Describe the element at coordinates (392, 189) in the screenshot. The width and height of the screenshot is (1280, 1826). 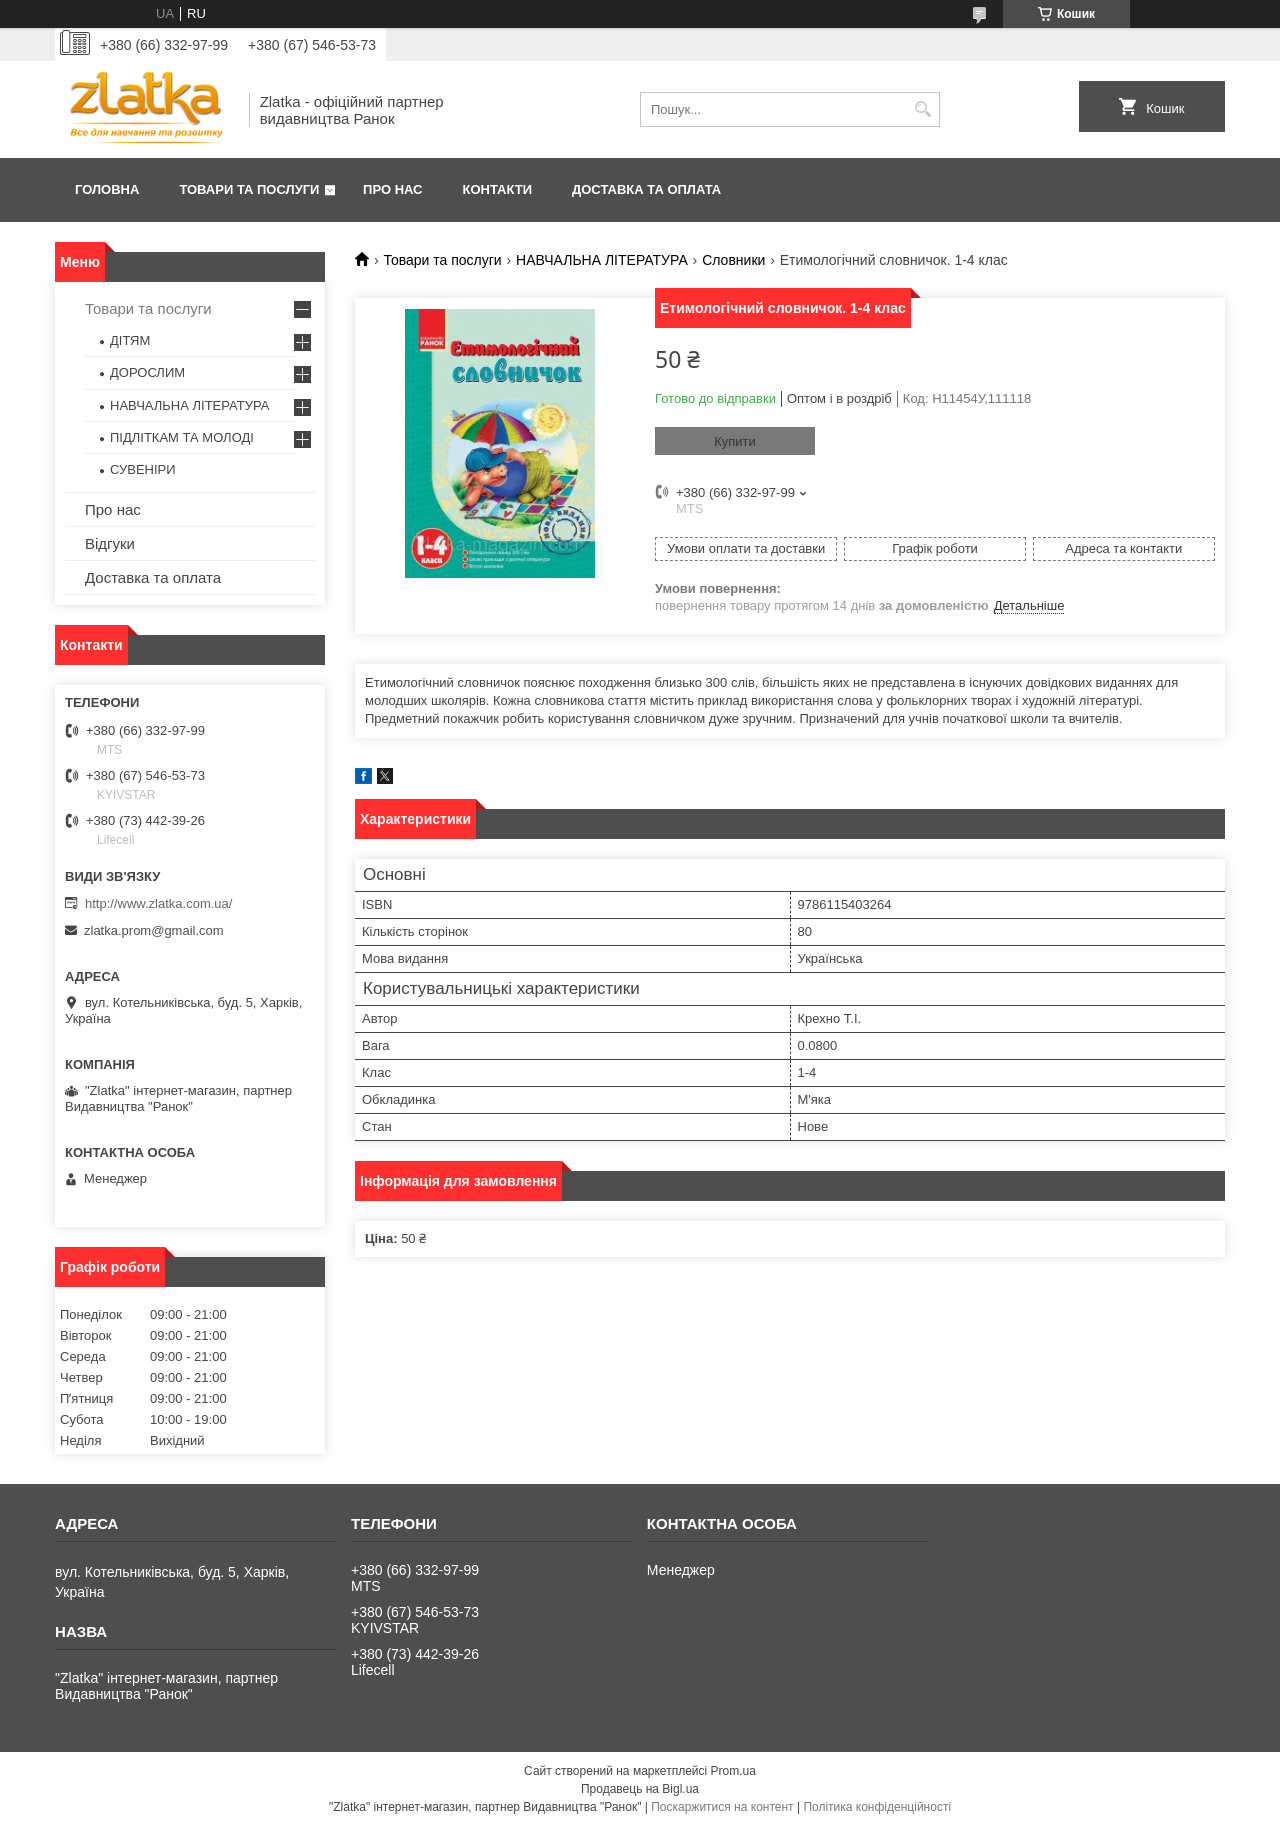
I see `Про нас` at that location.